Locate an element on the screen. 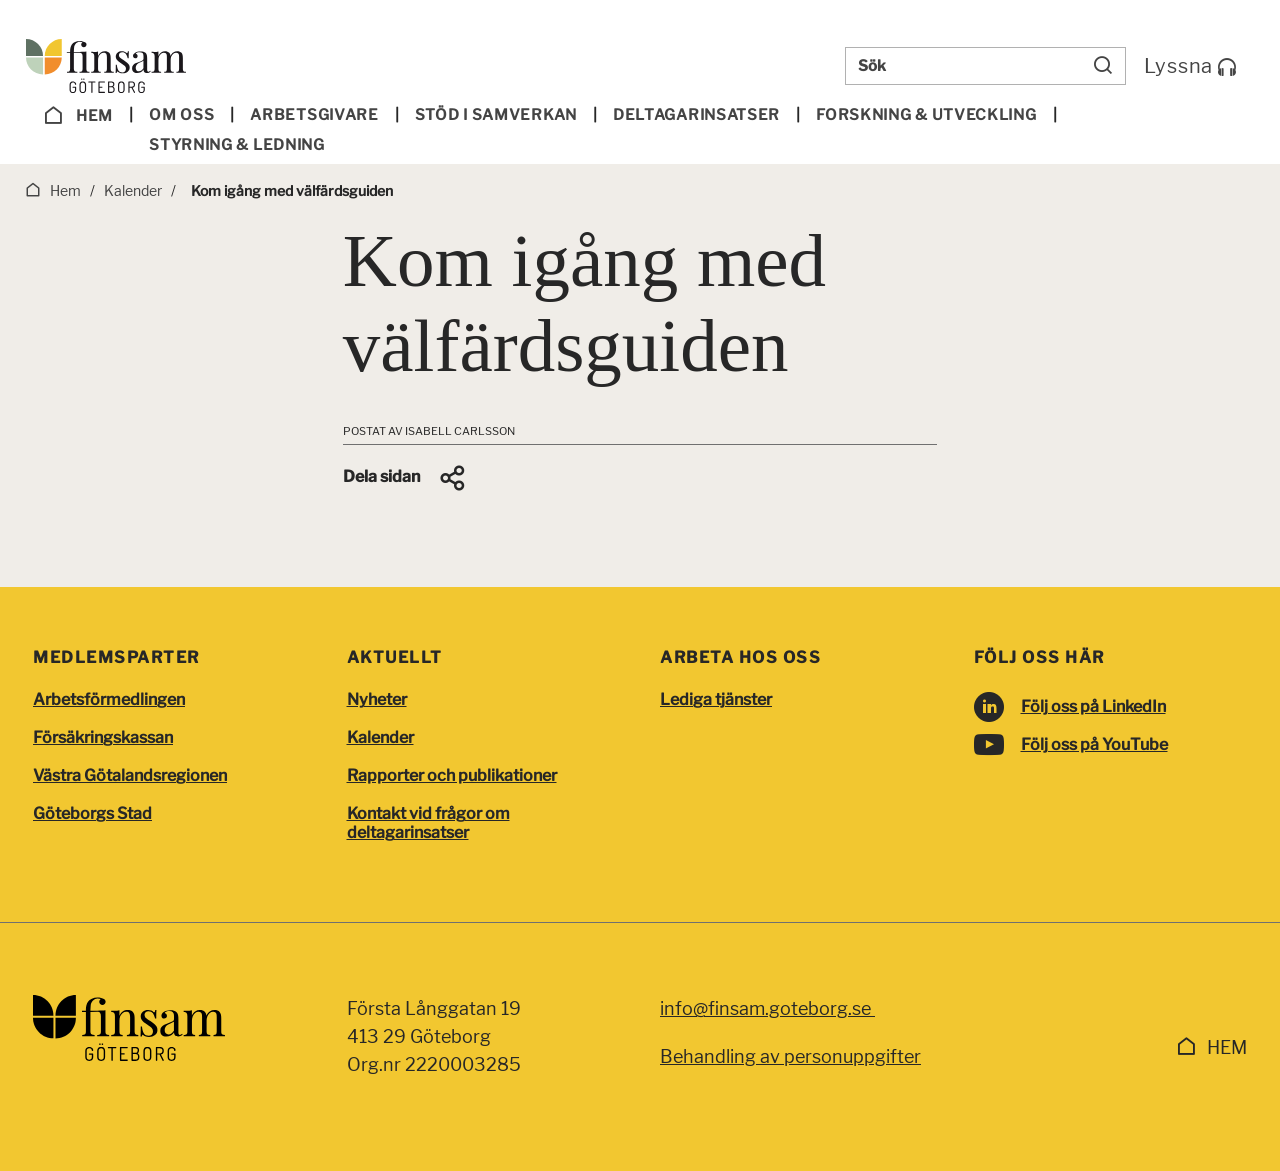 Image resolution: width=1280 pixels, height=1171 pixels. [Sök] is located at coordinates (1103, 66).